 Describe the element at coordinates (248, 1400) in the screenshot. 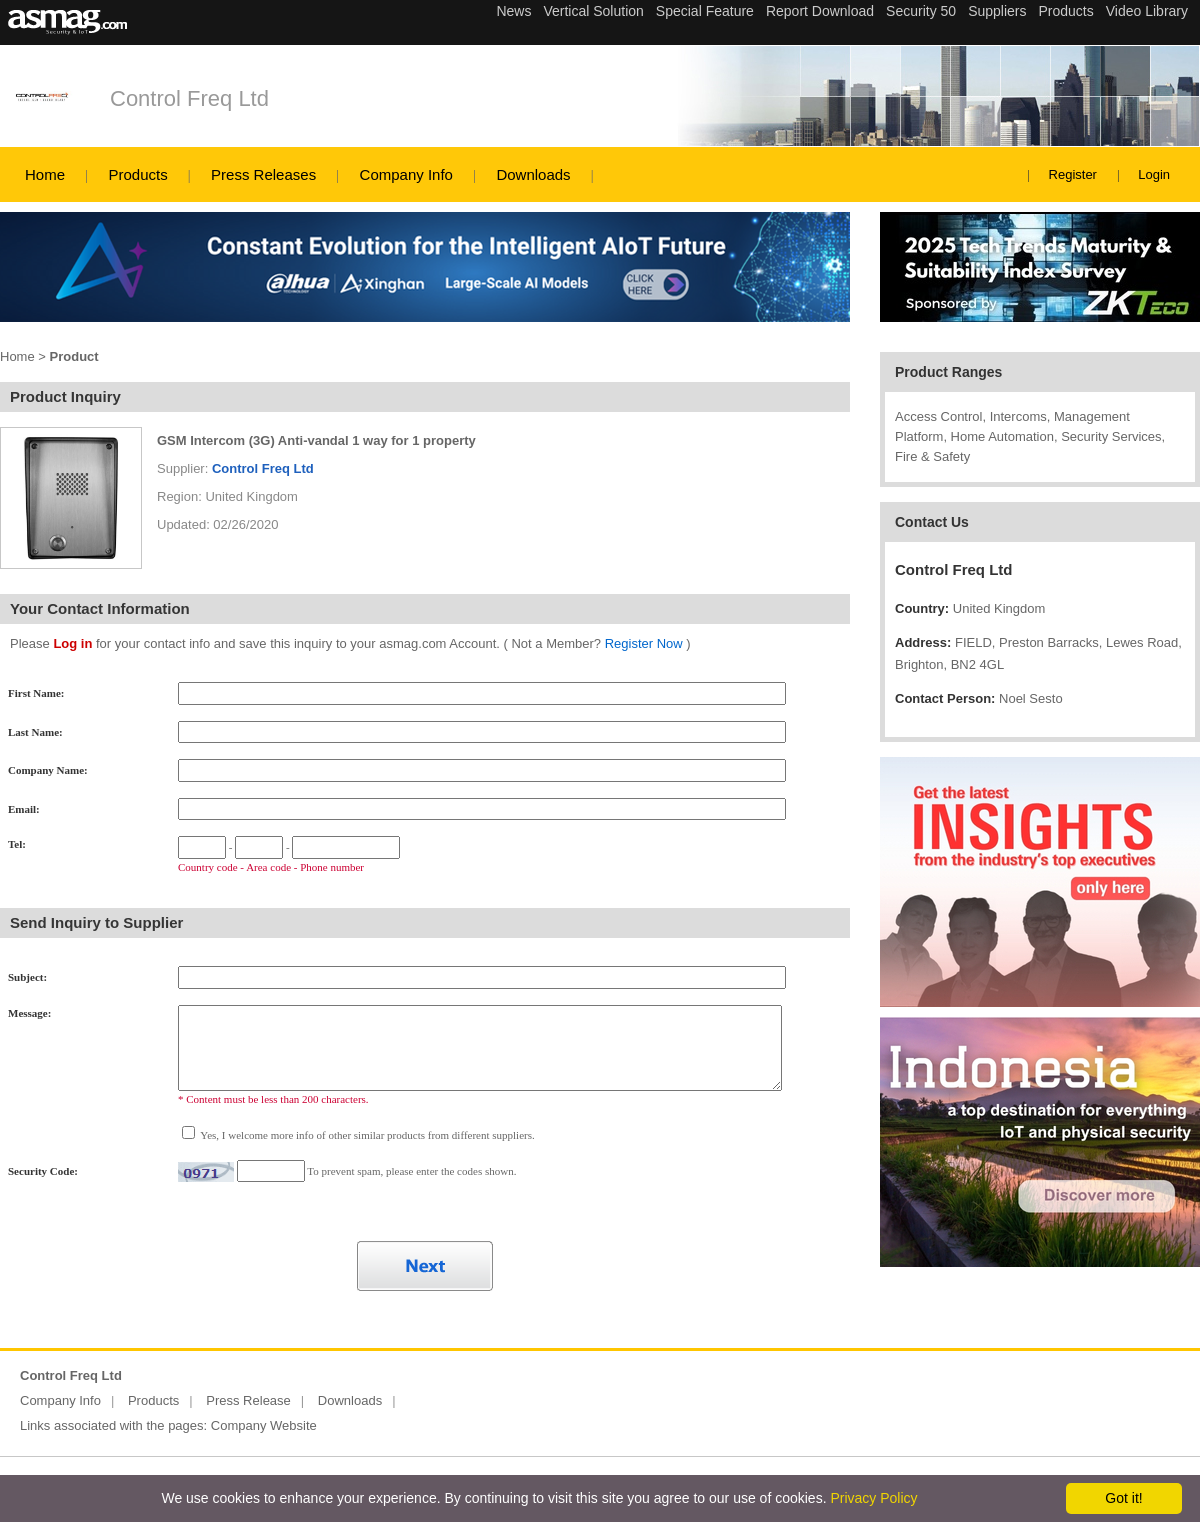

I see `Press Release` at that location.